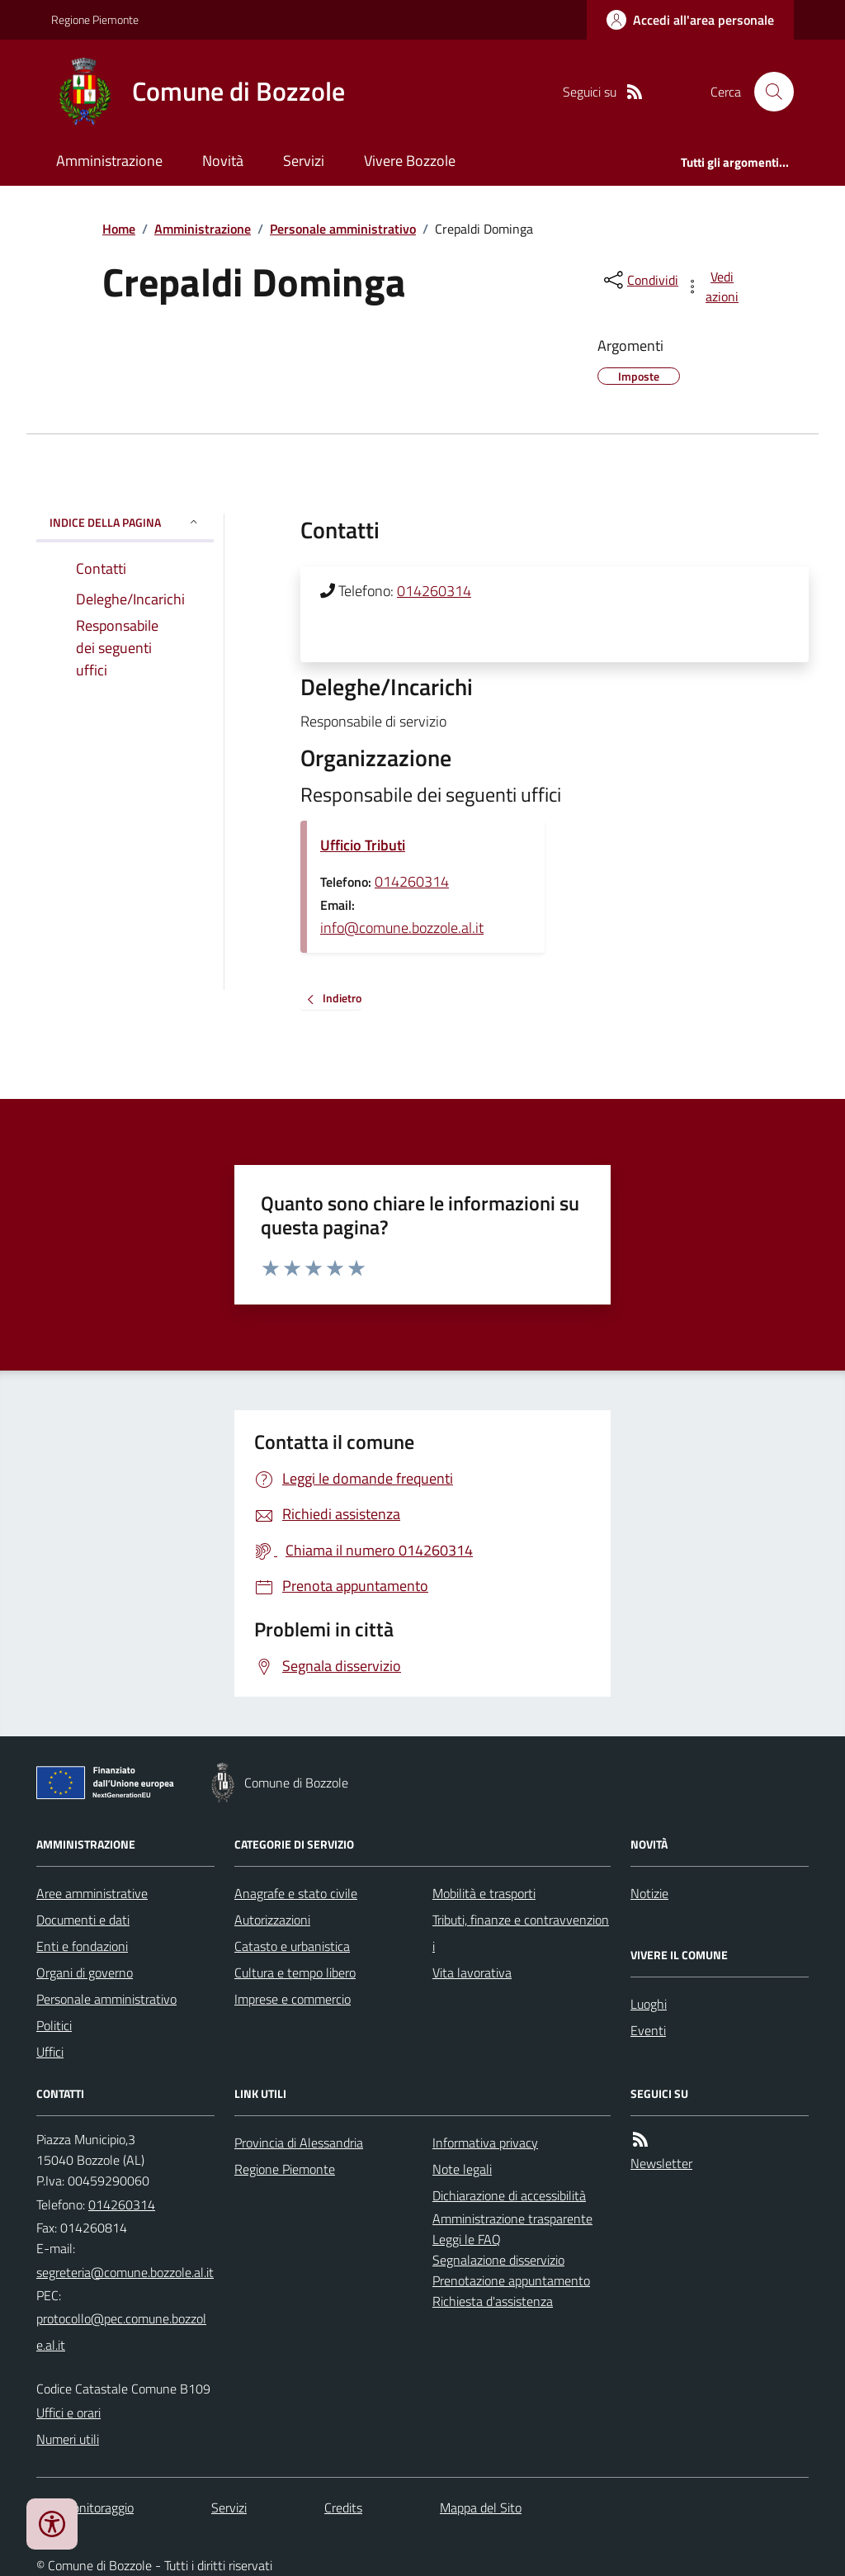 Image resolution: width=845 pixels, height=2576 pixels. I want to click on Documenti e dati, so click(83, 1920).